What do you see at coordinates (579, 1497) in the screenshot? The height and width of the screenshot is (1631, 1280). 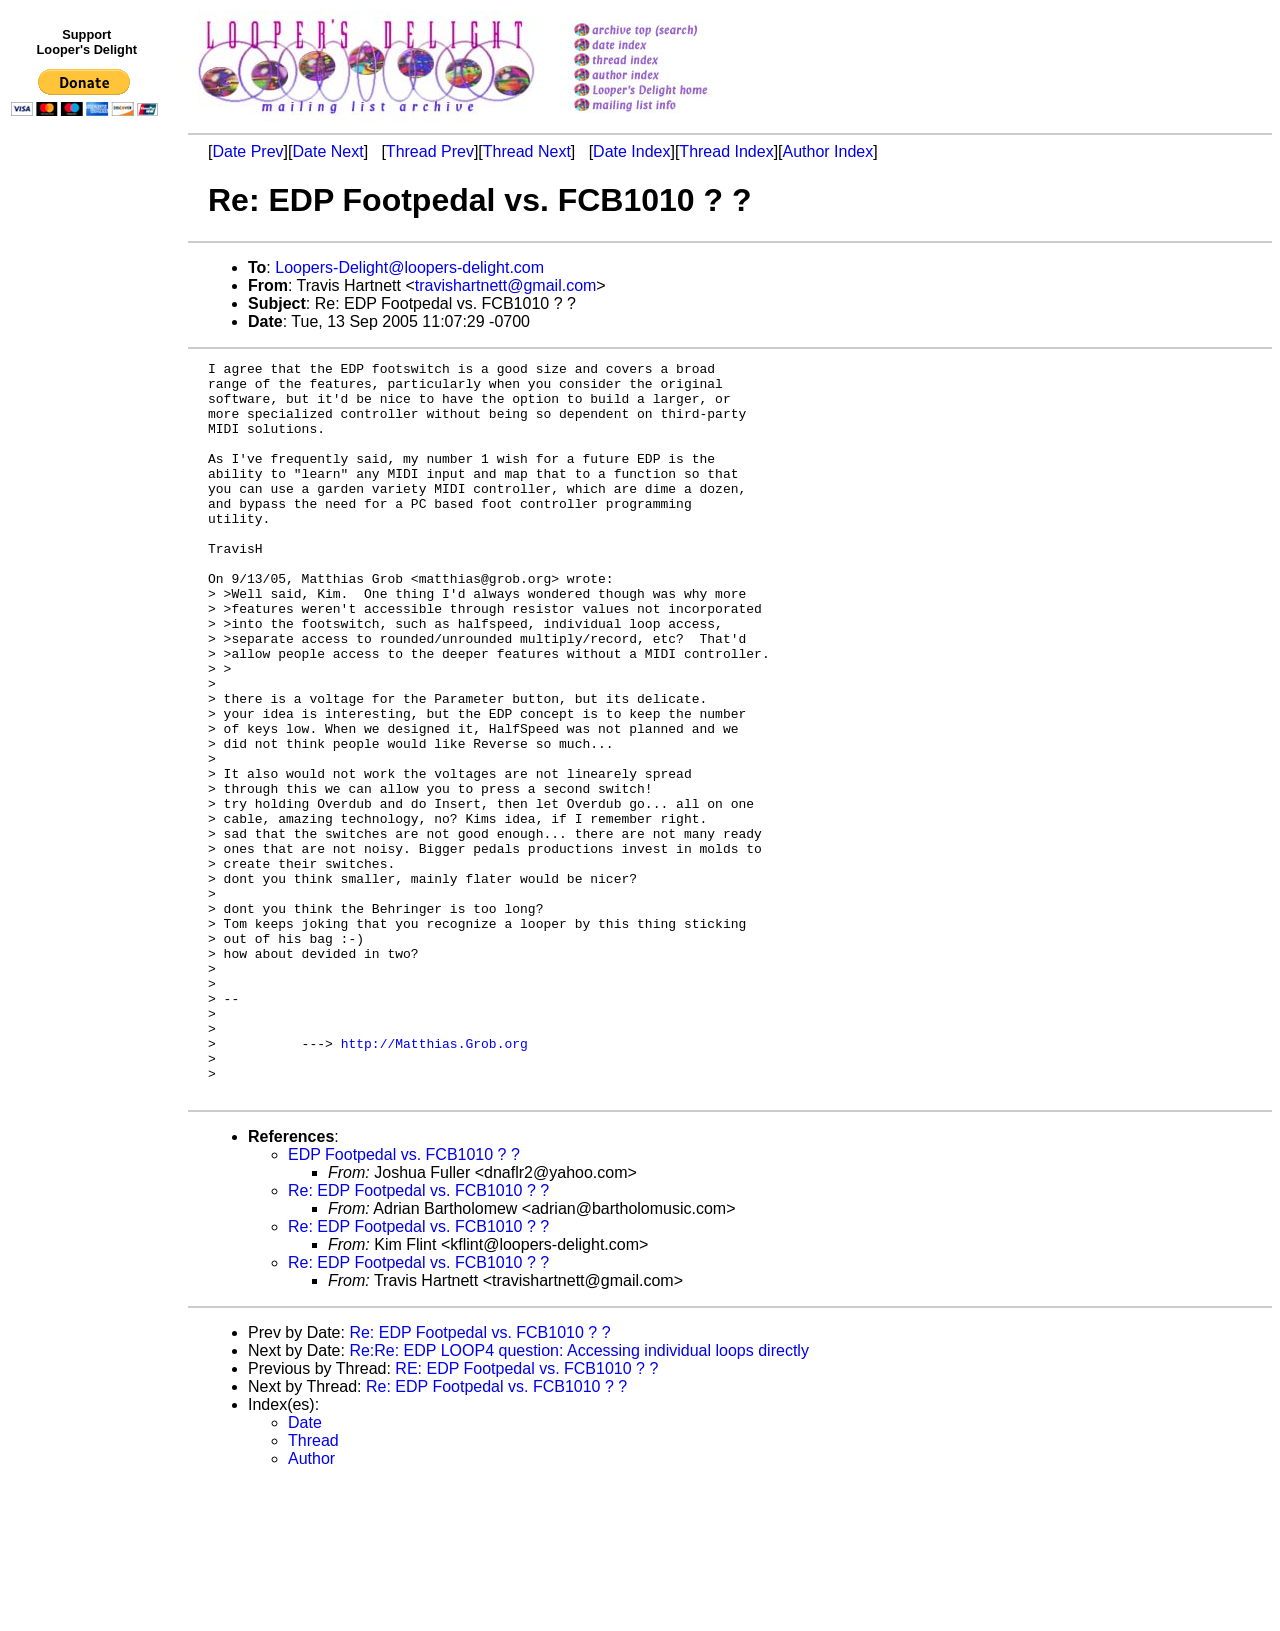 I see `Re:Re: EDP LOOP4 question: Accessing individual loops directly` at bounding box center [579, 1497].